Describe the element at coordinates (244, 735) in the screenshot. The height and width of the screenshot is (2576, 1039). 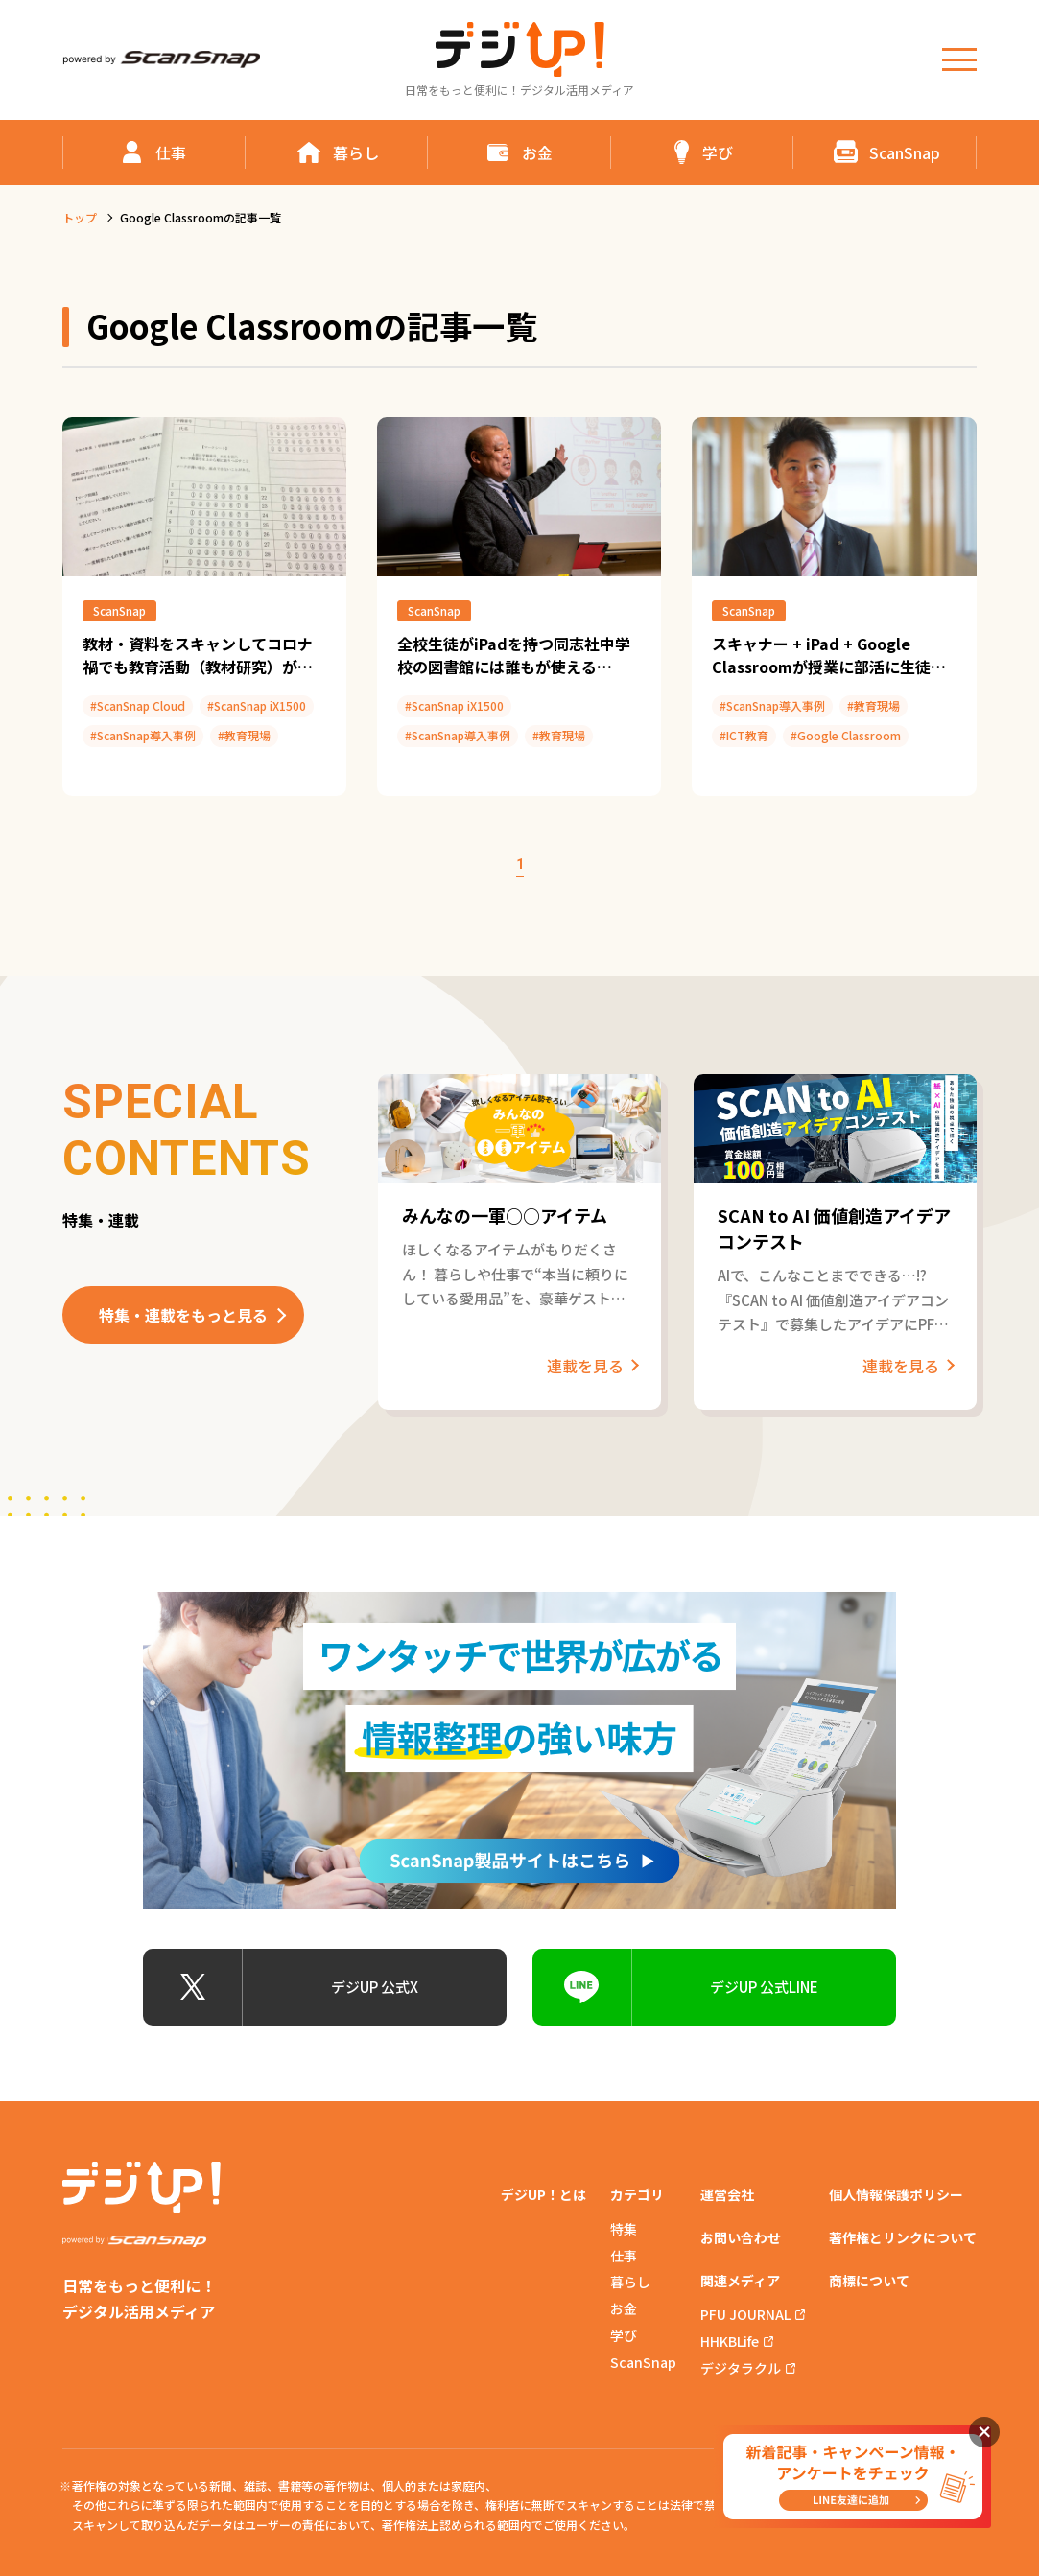
I see `#教育現場` at that location.